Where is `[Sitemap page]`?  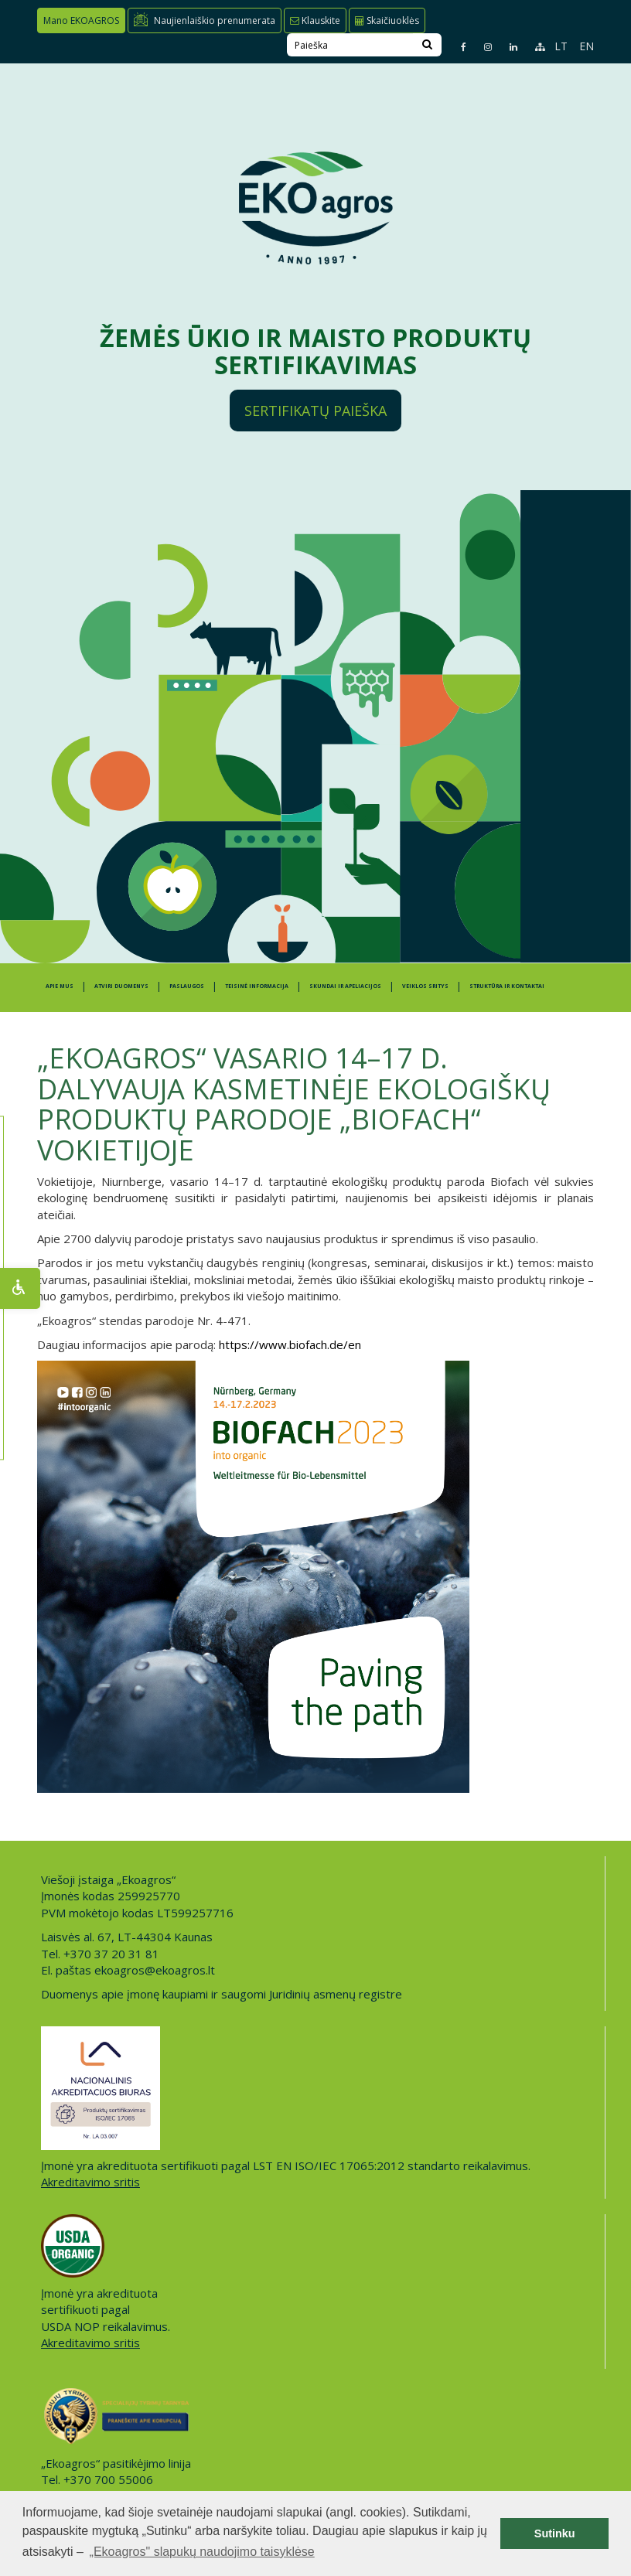
[Sitemap page] is located at coordinates (533, 46).